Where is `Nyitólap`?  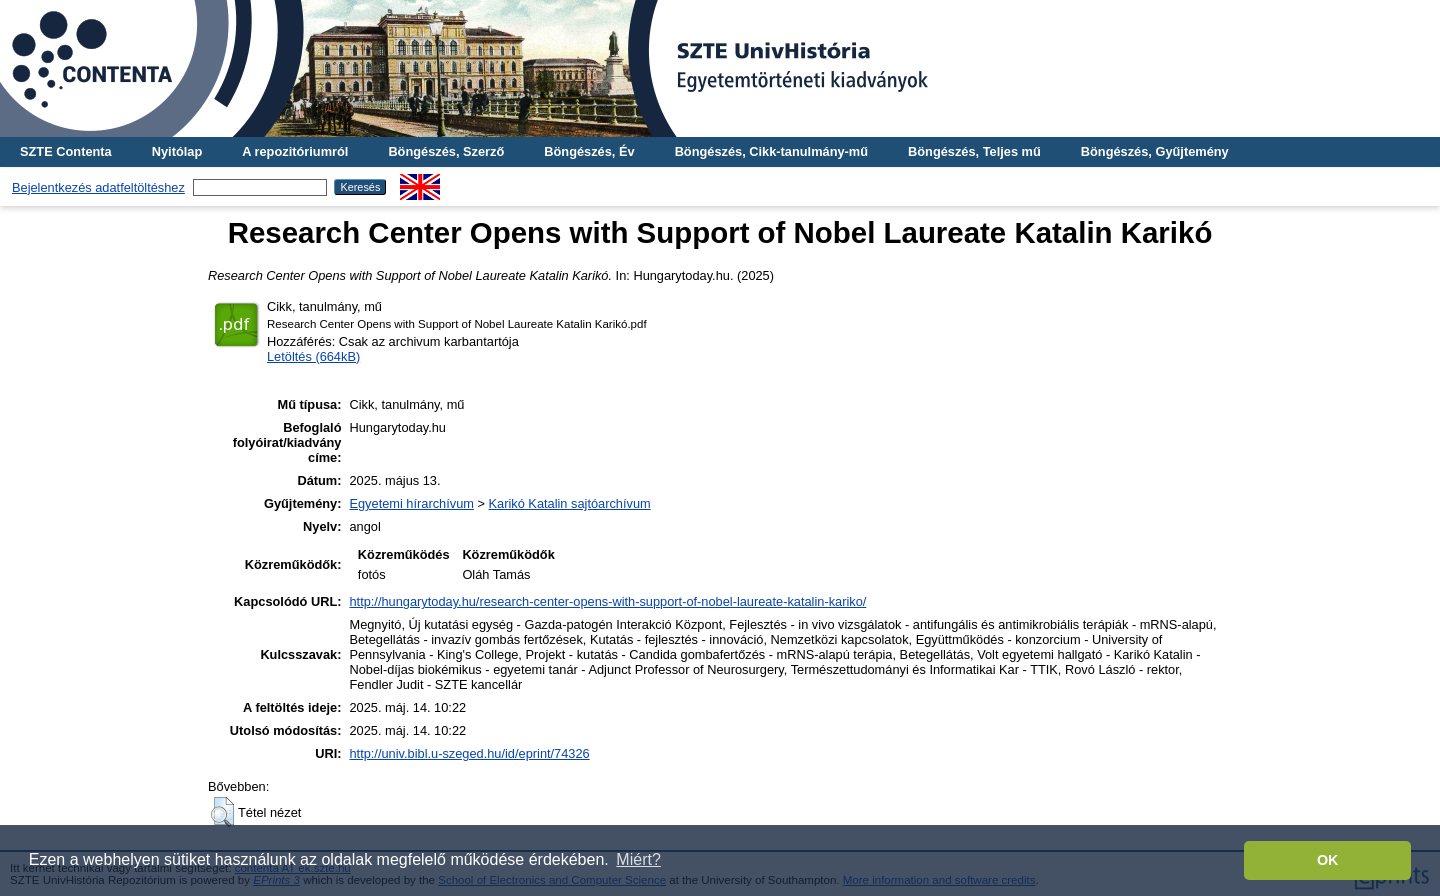 Nyitólap is located at coordinates (177, 151).